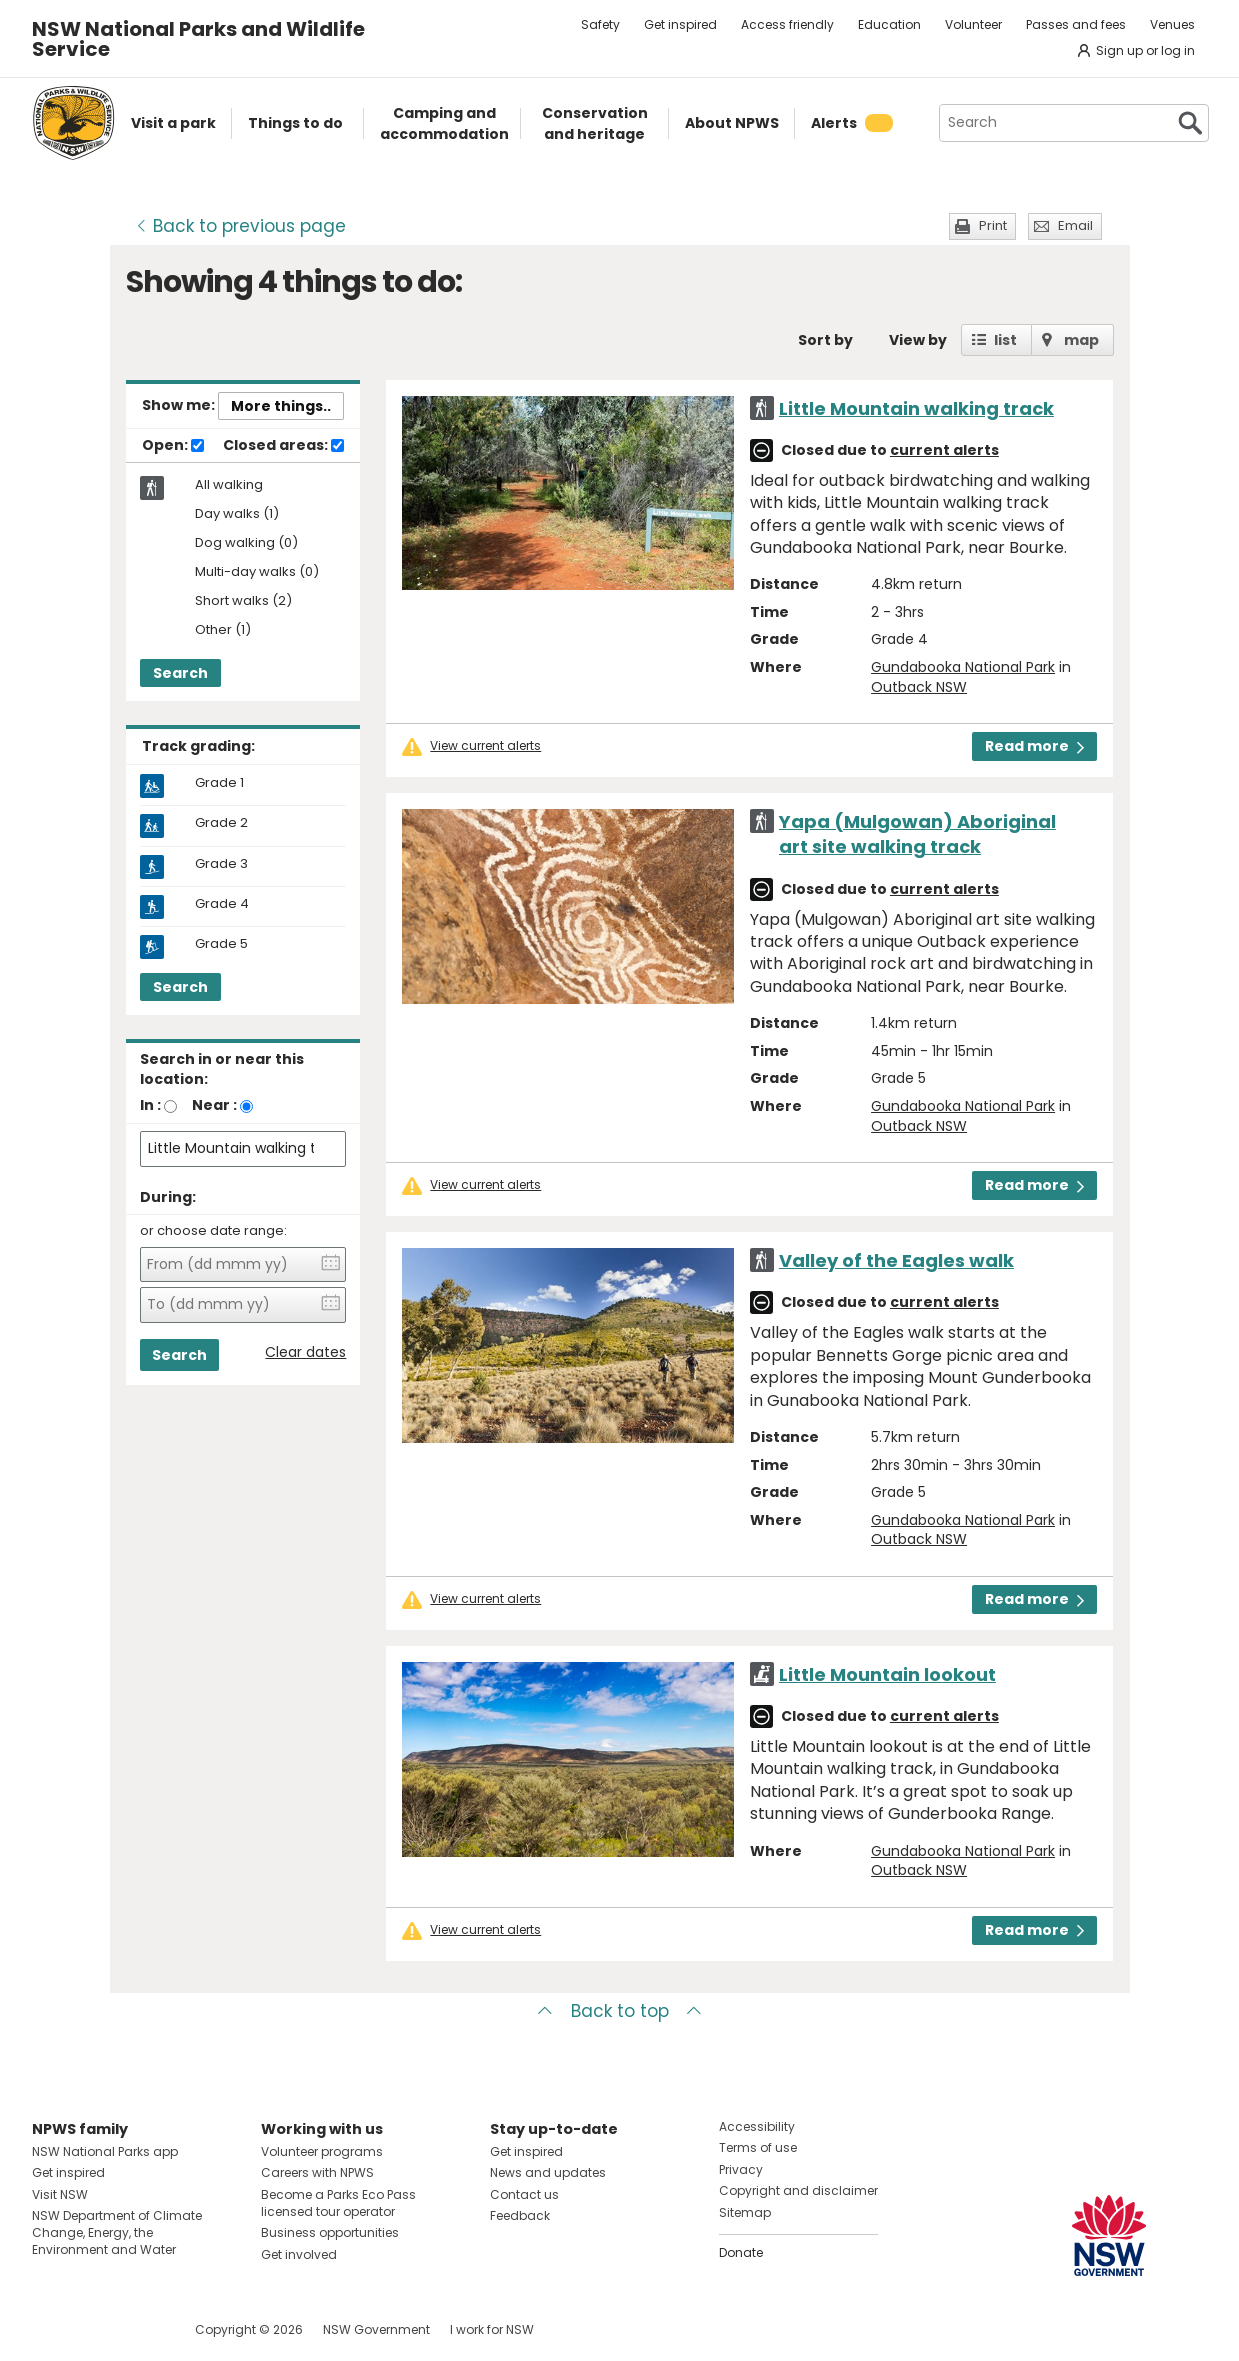  I want to click on Get involved, so click(299, 2254).